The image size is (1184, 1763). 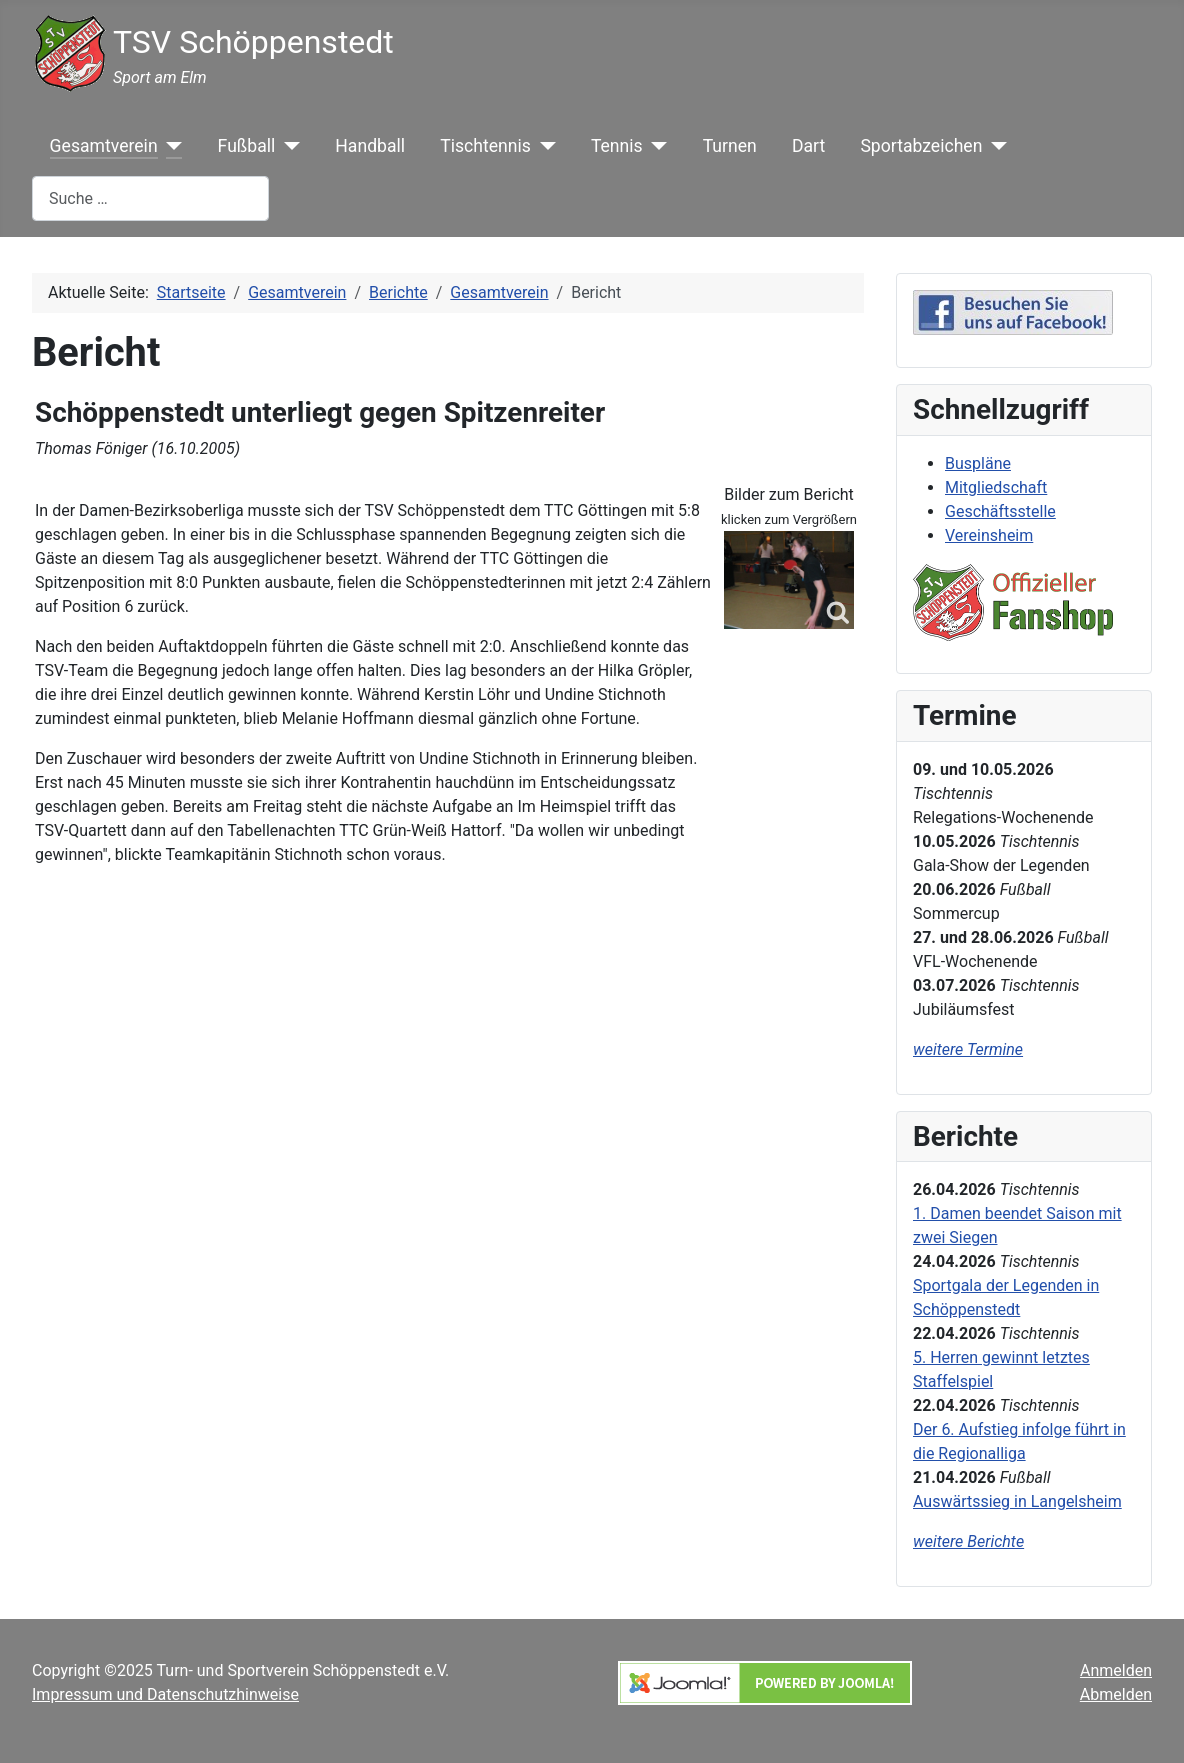 I want to click on Tennis, so click(x=617, y=146).